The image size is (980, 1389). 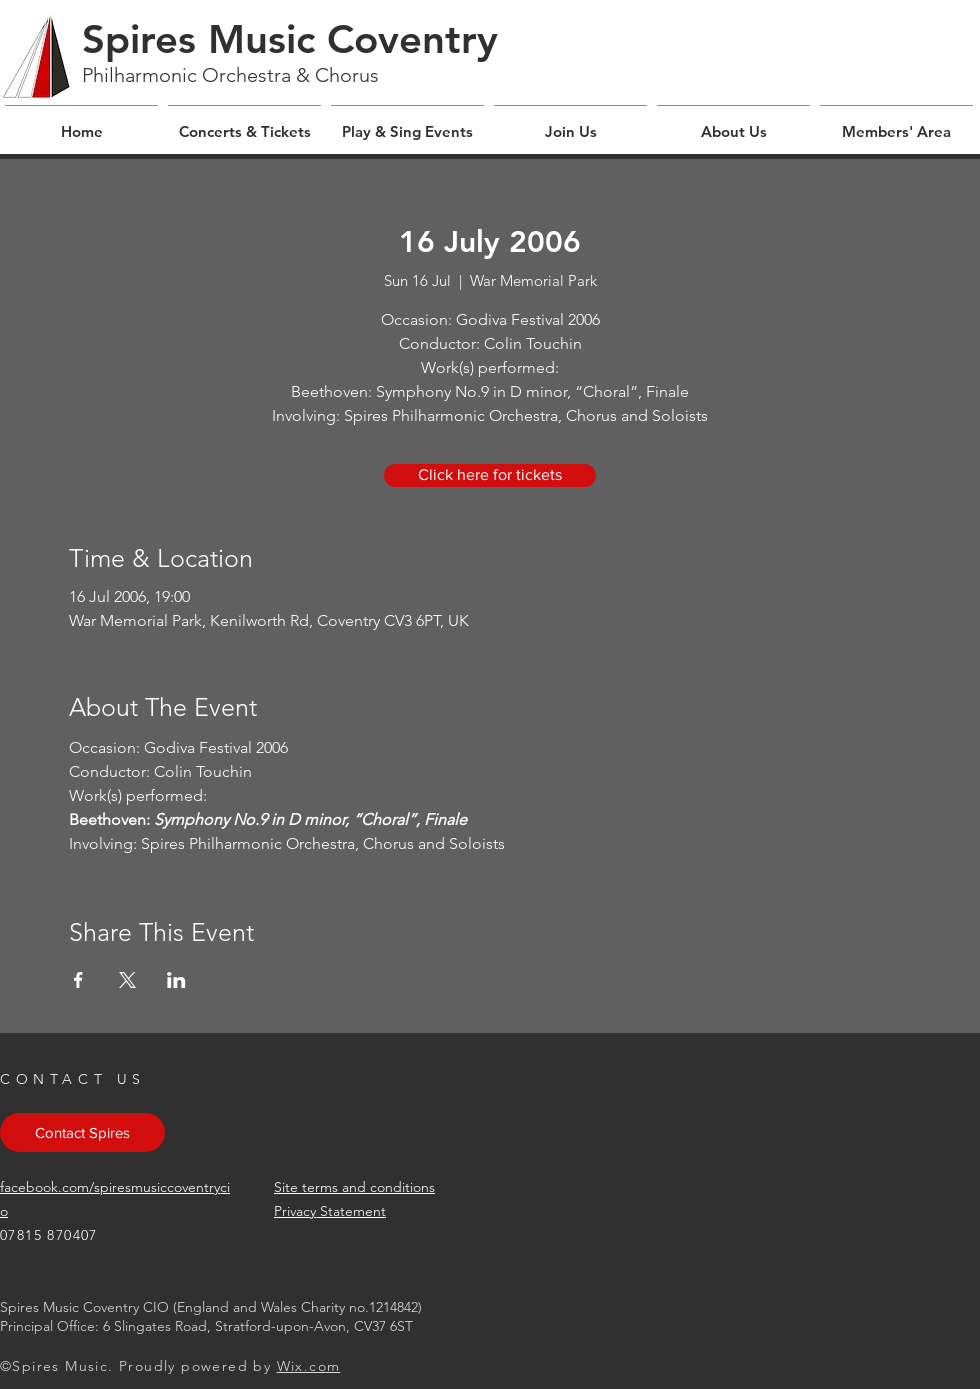 I want to click on Privacy Statement, so click(x=330, y=1211).